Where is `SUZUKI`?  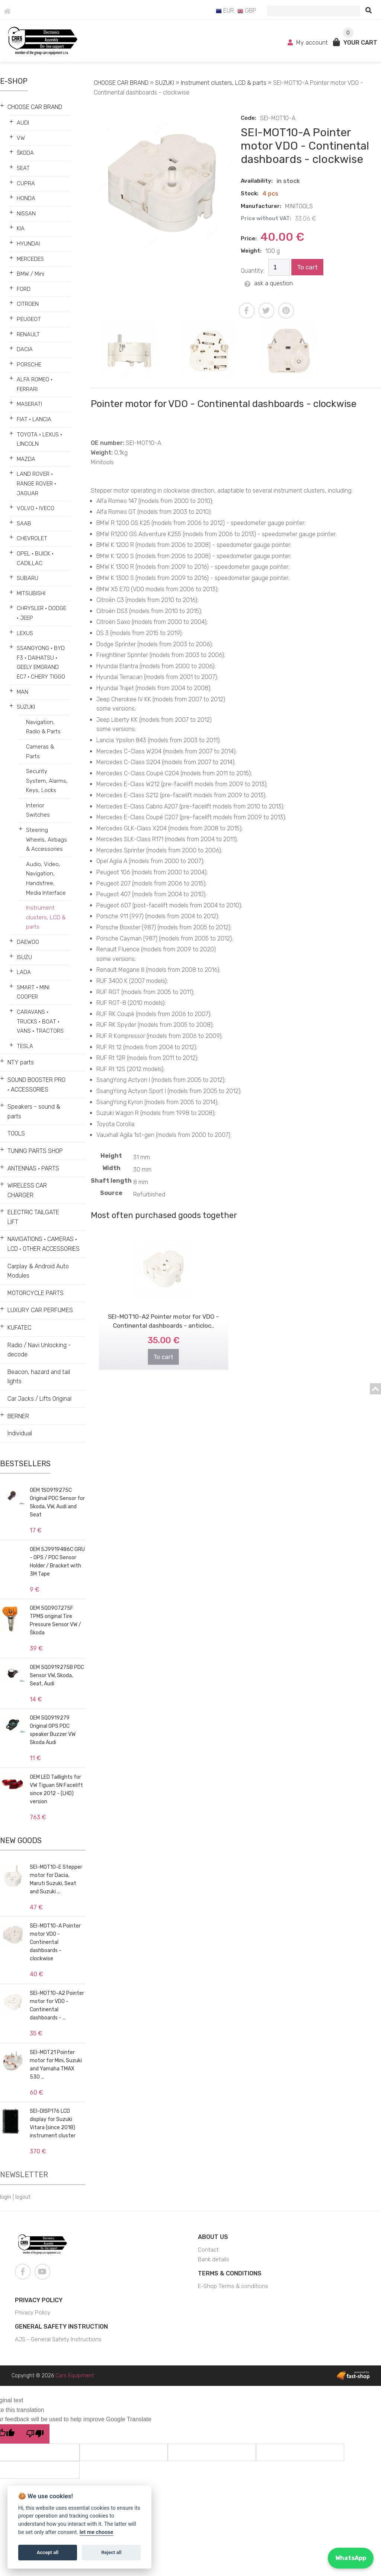
SUZUKI is located at coordinates (26, 707).